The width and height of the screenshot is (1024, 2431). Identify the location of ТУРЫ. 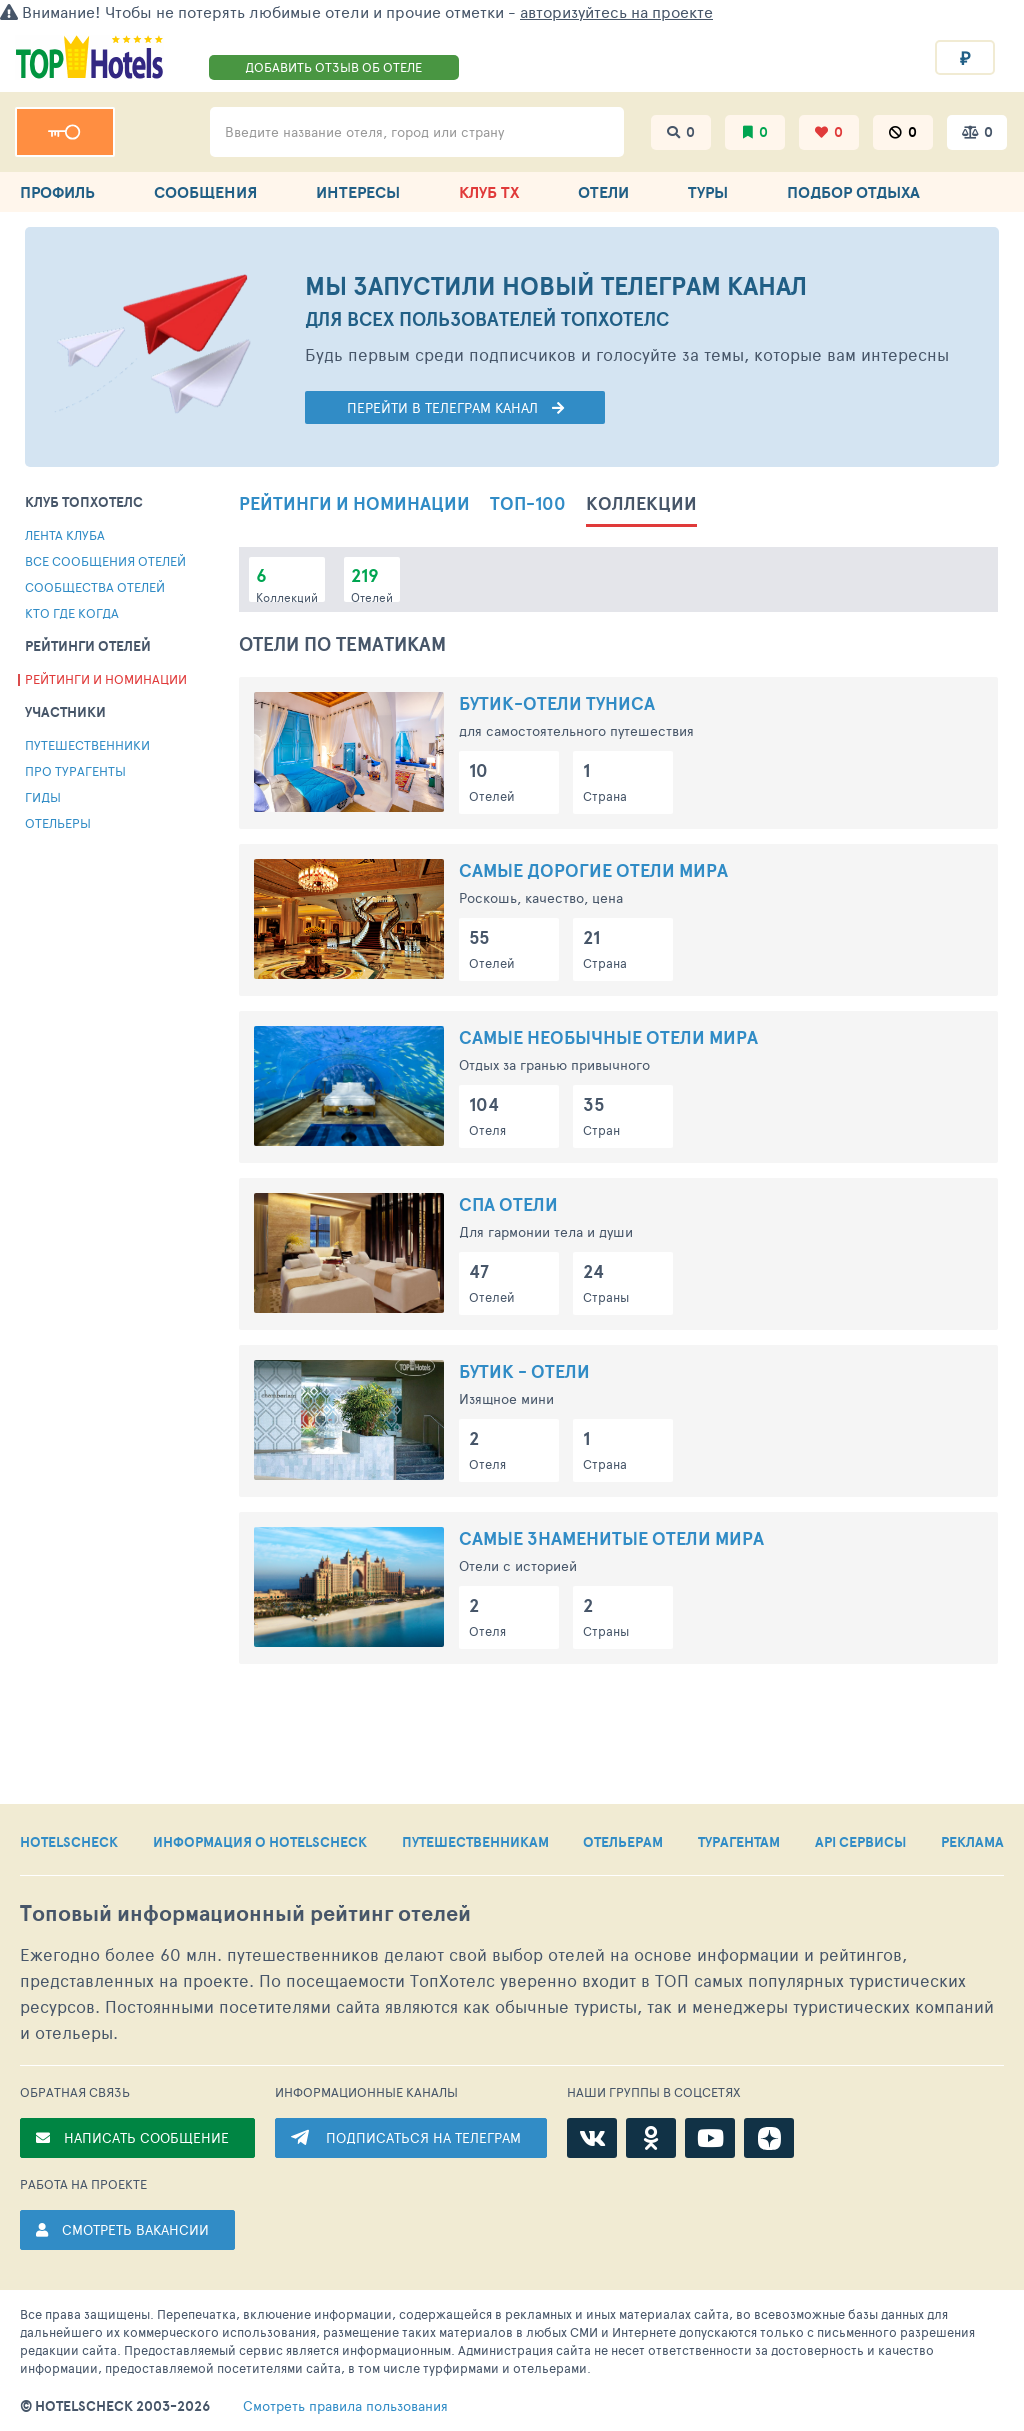
(708, 192).